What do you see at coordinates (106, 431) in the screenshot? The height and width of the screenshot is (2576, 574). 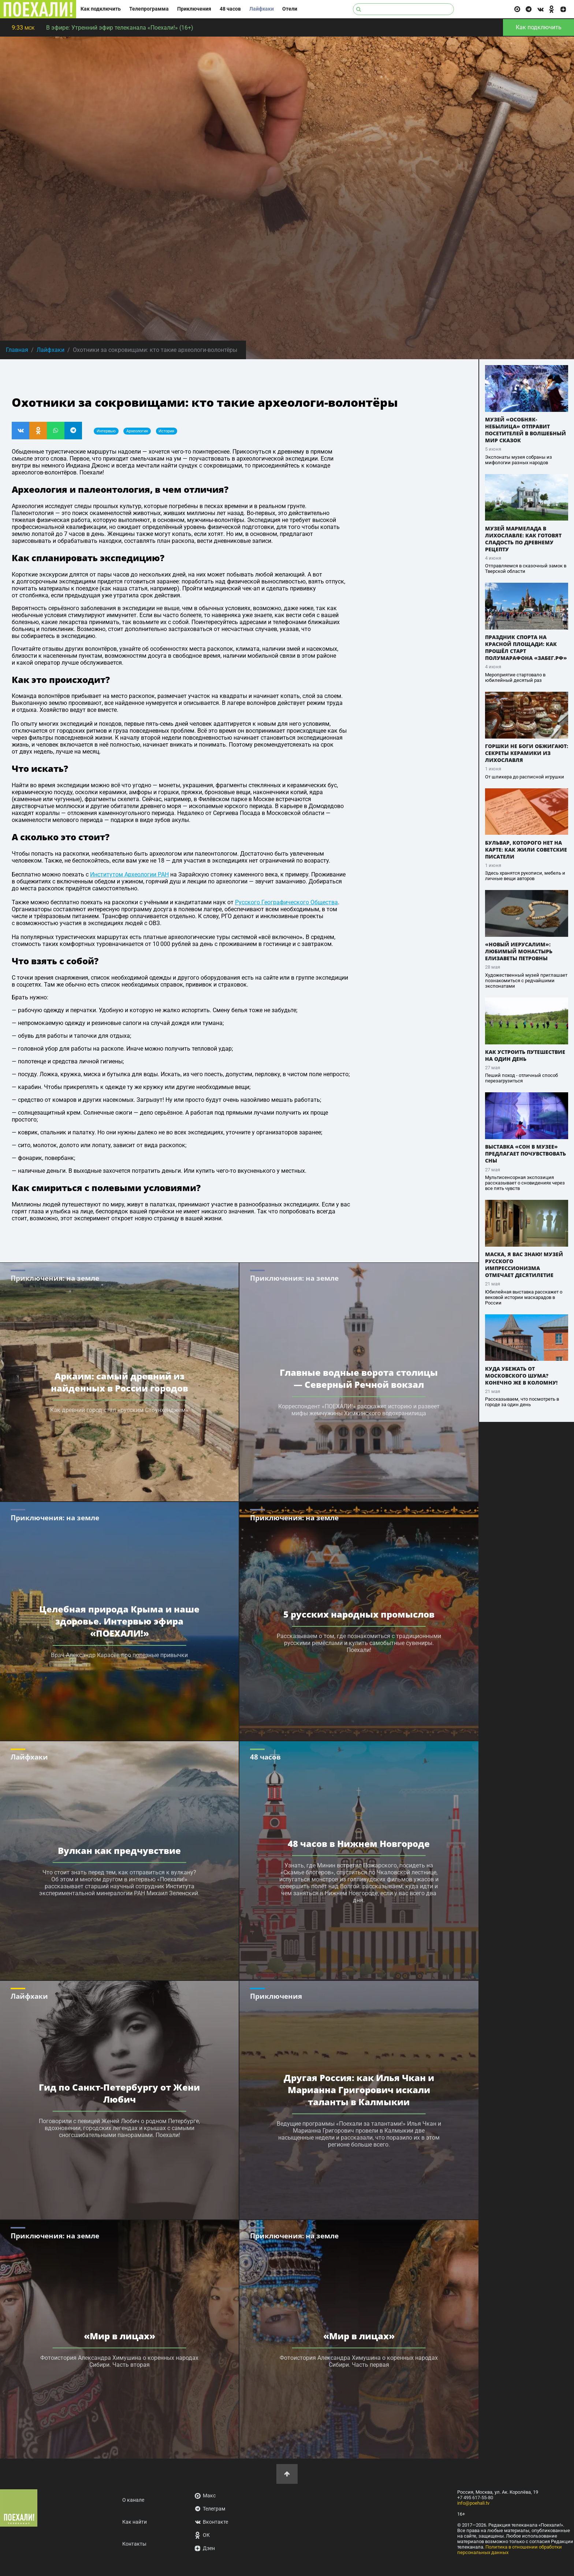 I see `интервью` at bounding box center [106, 431].